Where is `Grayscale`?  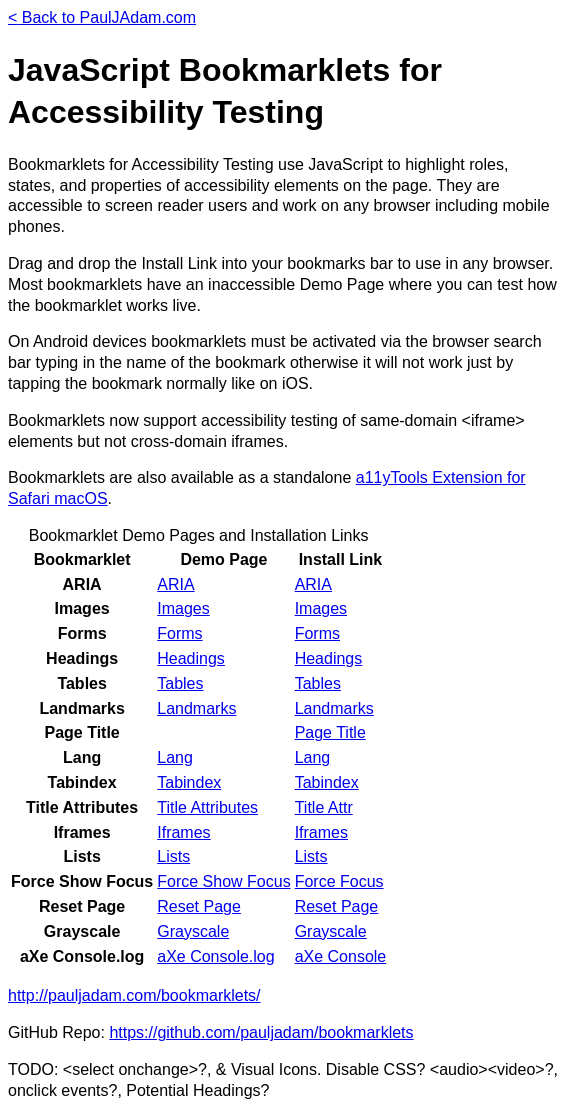
Grayscale is located at coordinates (193, 931).